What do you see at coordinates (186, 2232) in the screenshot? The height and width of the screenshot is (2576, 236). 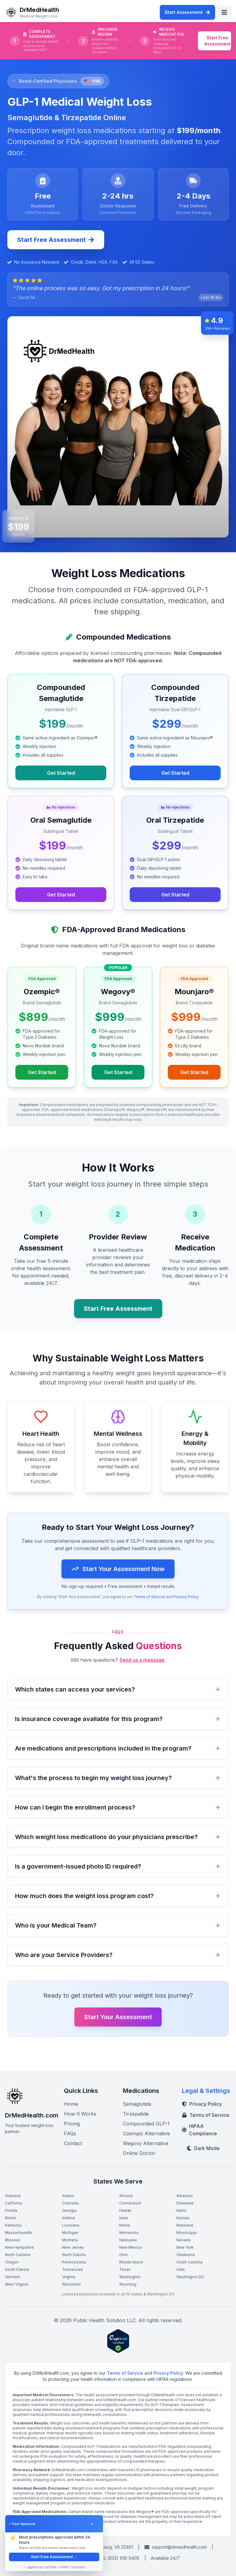 I see `Mississippi` at bounding box center [186, 2232].